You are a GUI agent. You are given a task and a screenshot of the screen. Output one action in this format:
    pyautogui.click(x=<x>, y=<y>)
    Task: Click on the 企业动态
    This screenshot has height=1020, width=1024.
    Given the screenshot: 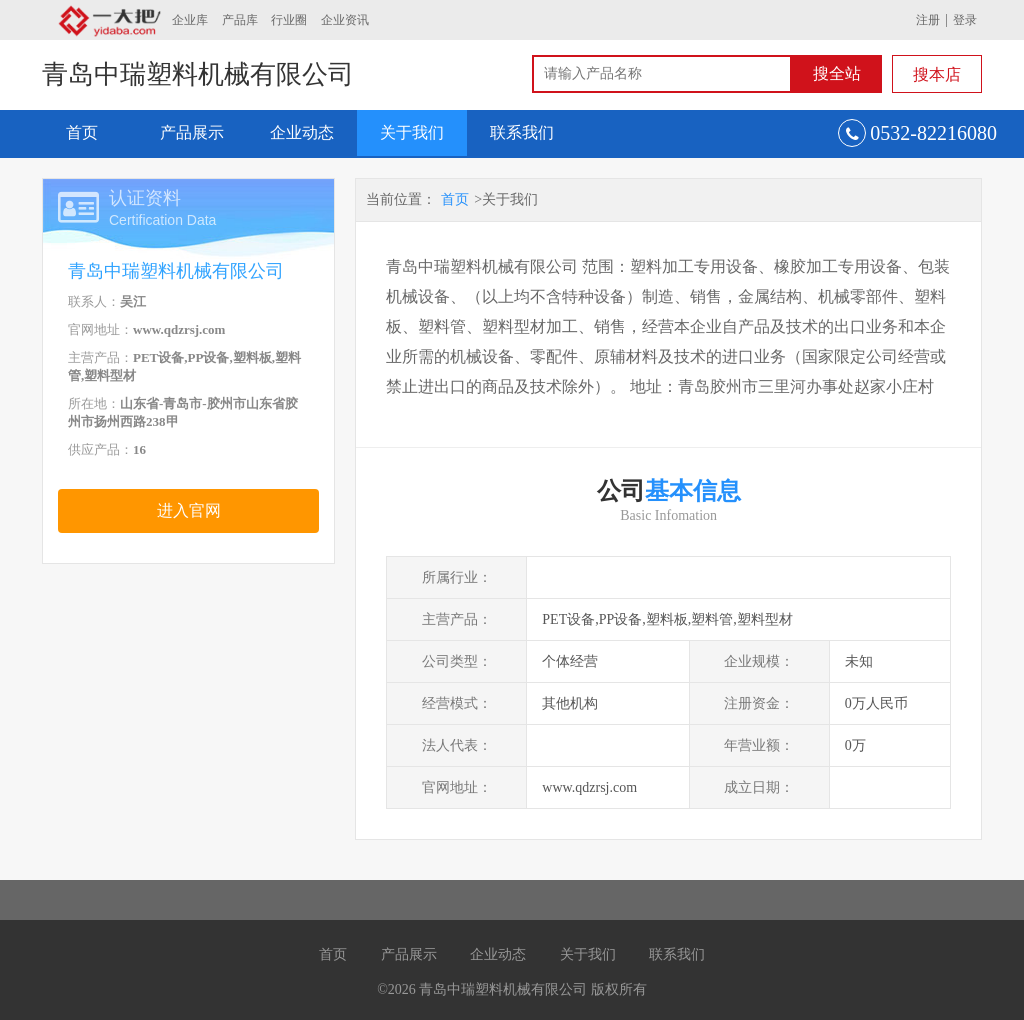 What is the action you would take?
    pyautogui.click(x=302, y=132)
    